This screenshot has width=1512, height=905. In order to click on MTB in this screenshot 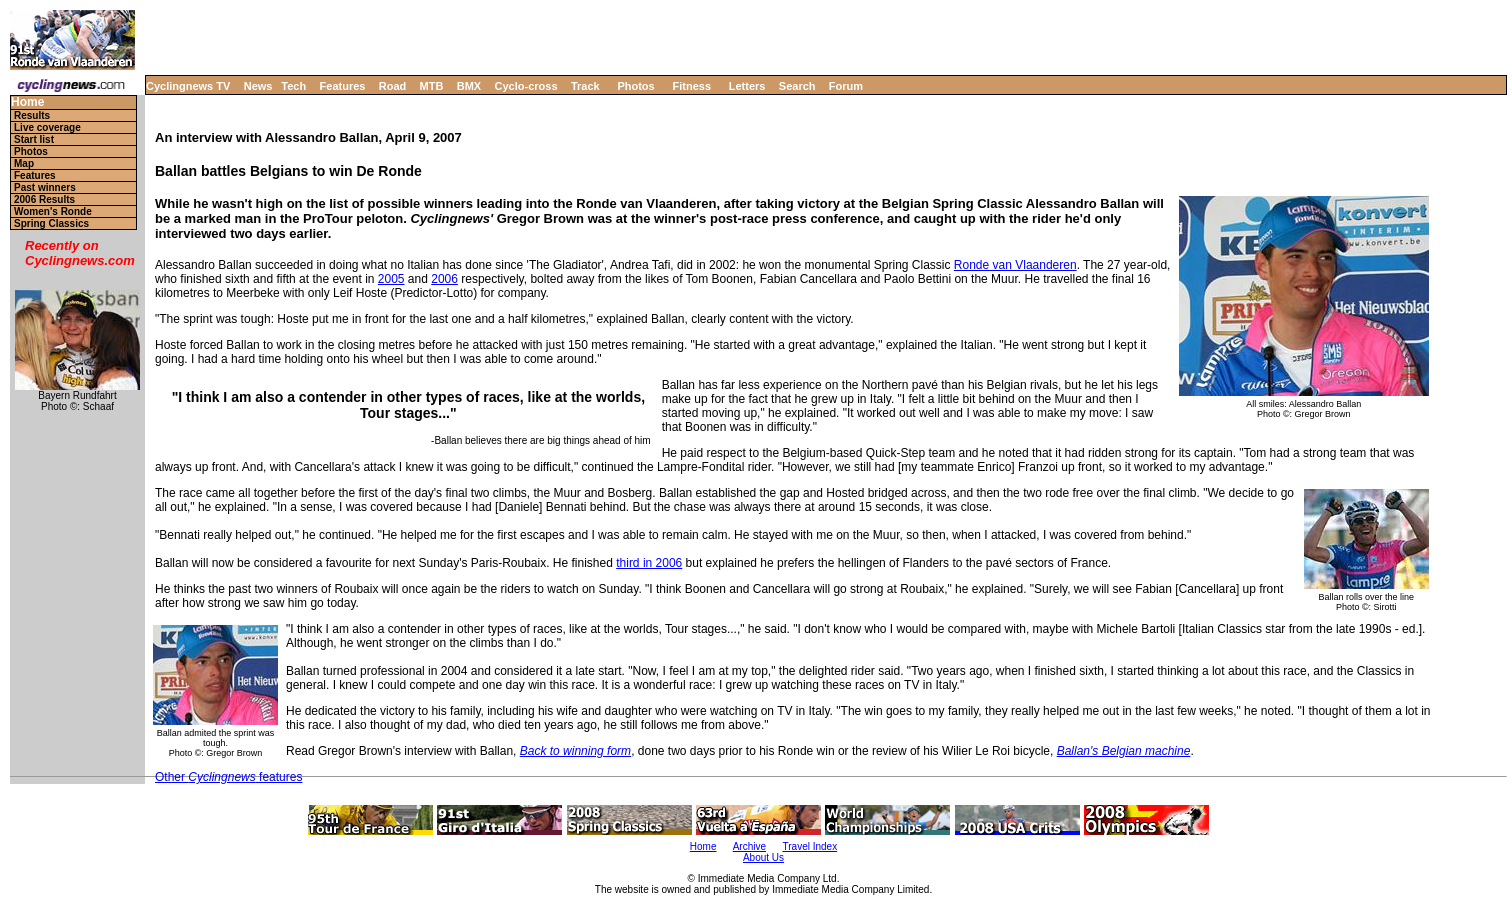, I will do `click(432, 86)`.